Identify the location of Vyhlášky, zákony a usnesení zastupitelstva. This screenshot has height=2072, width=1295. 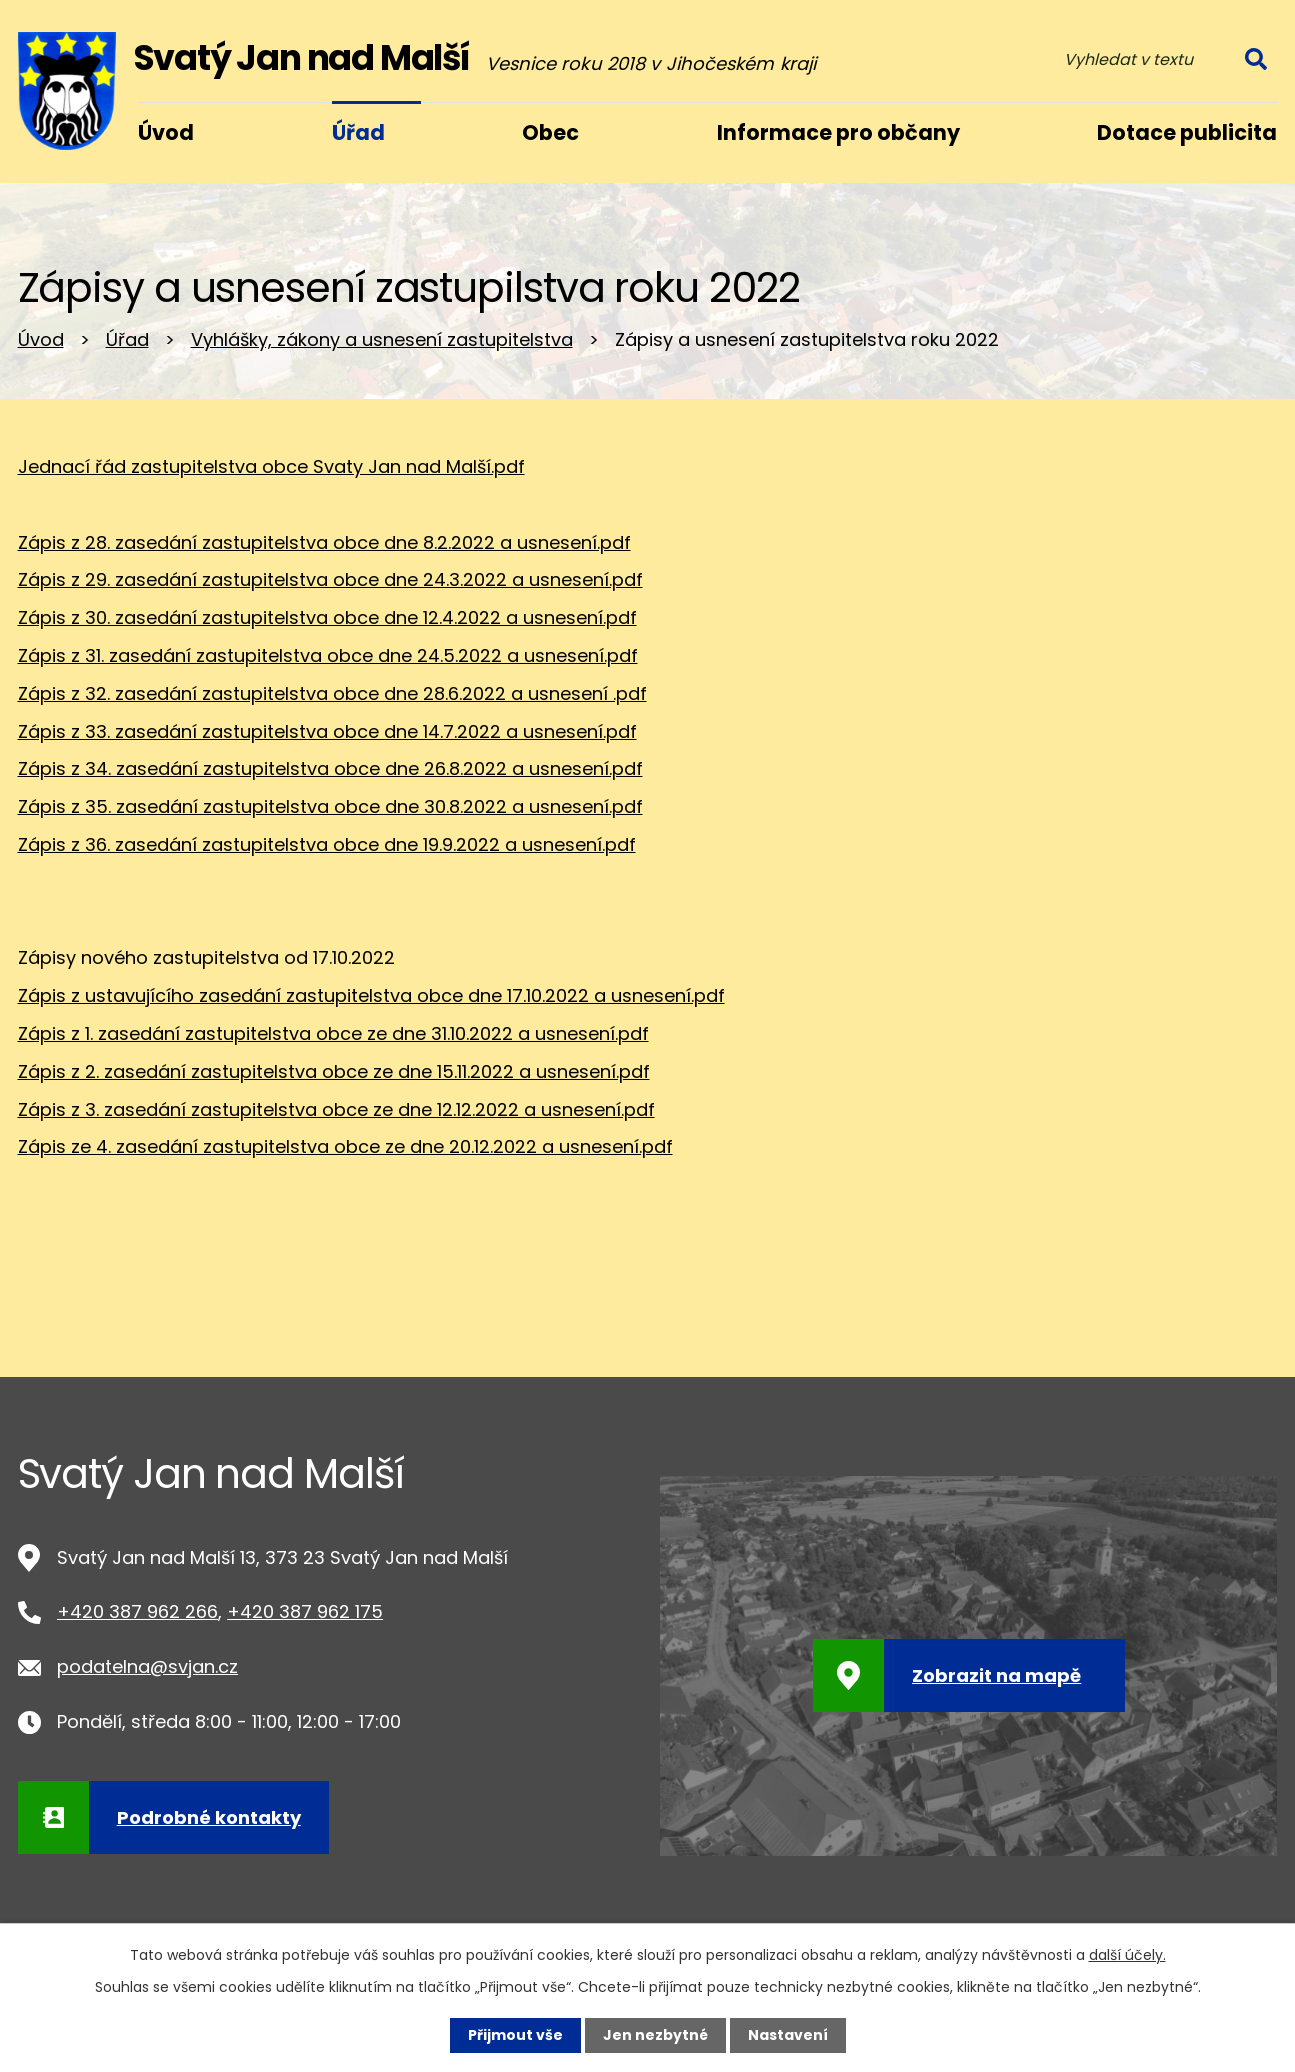
(382, 339).